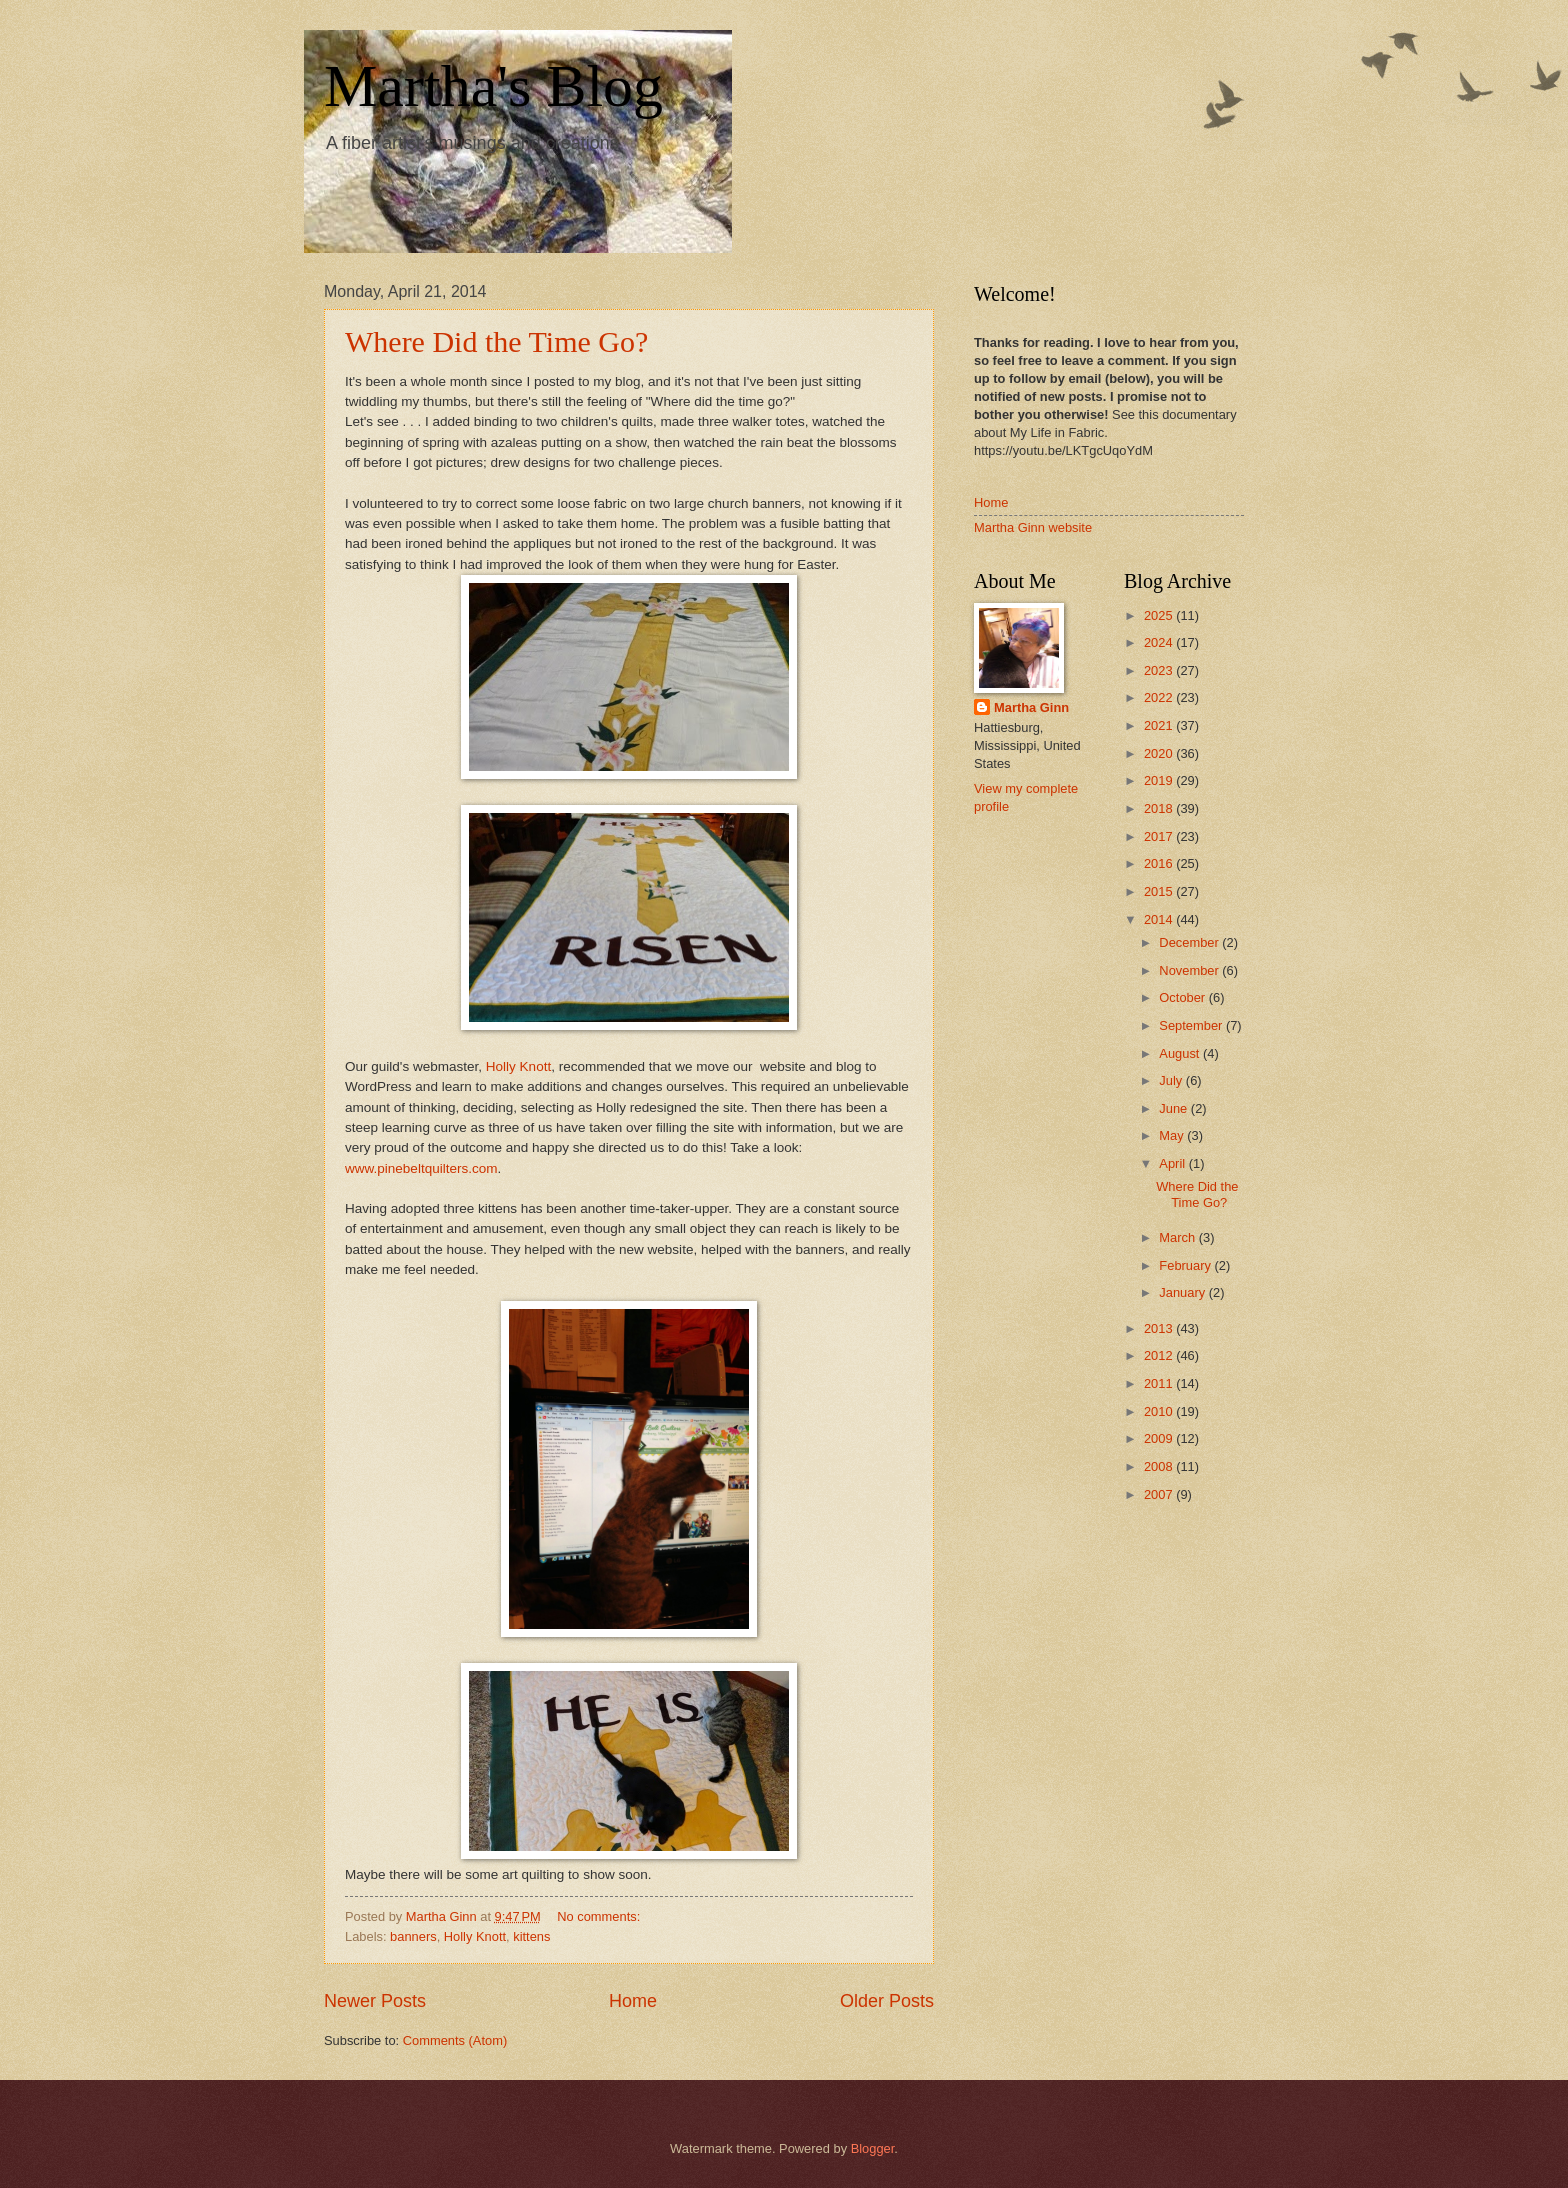 The image size is (1568, 2188). I want to click on 2012, so click(1160, 1355).